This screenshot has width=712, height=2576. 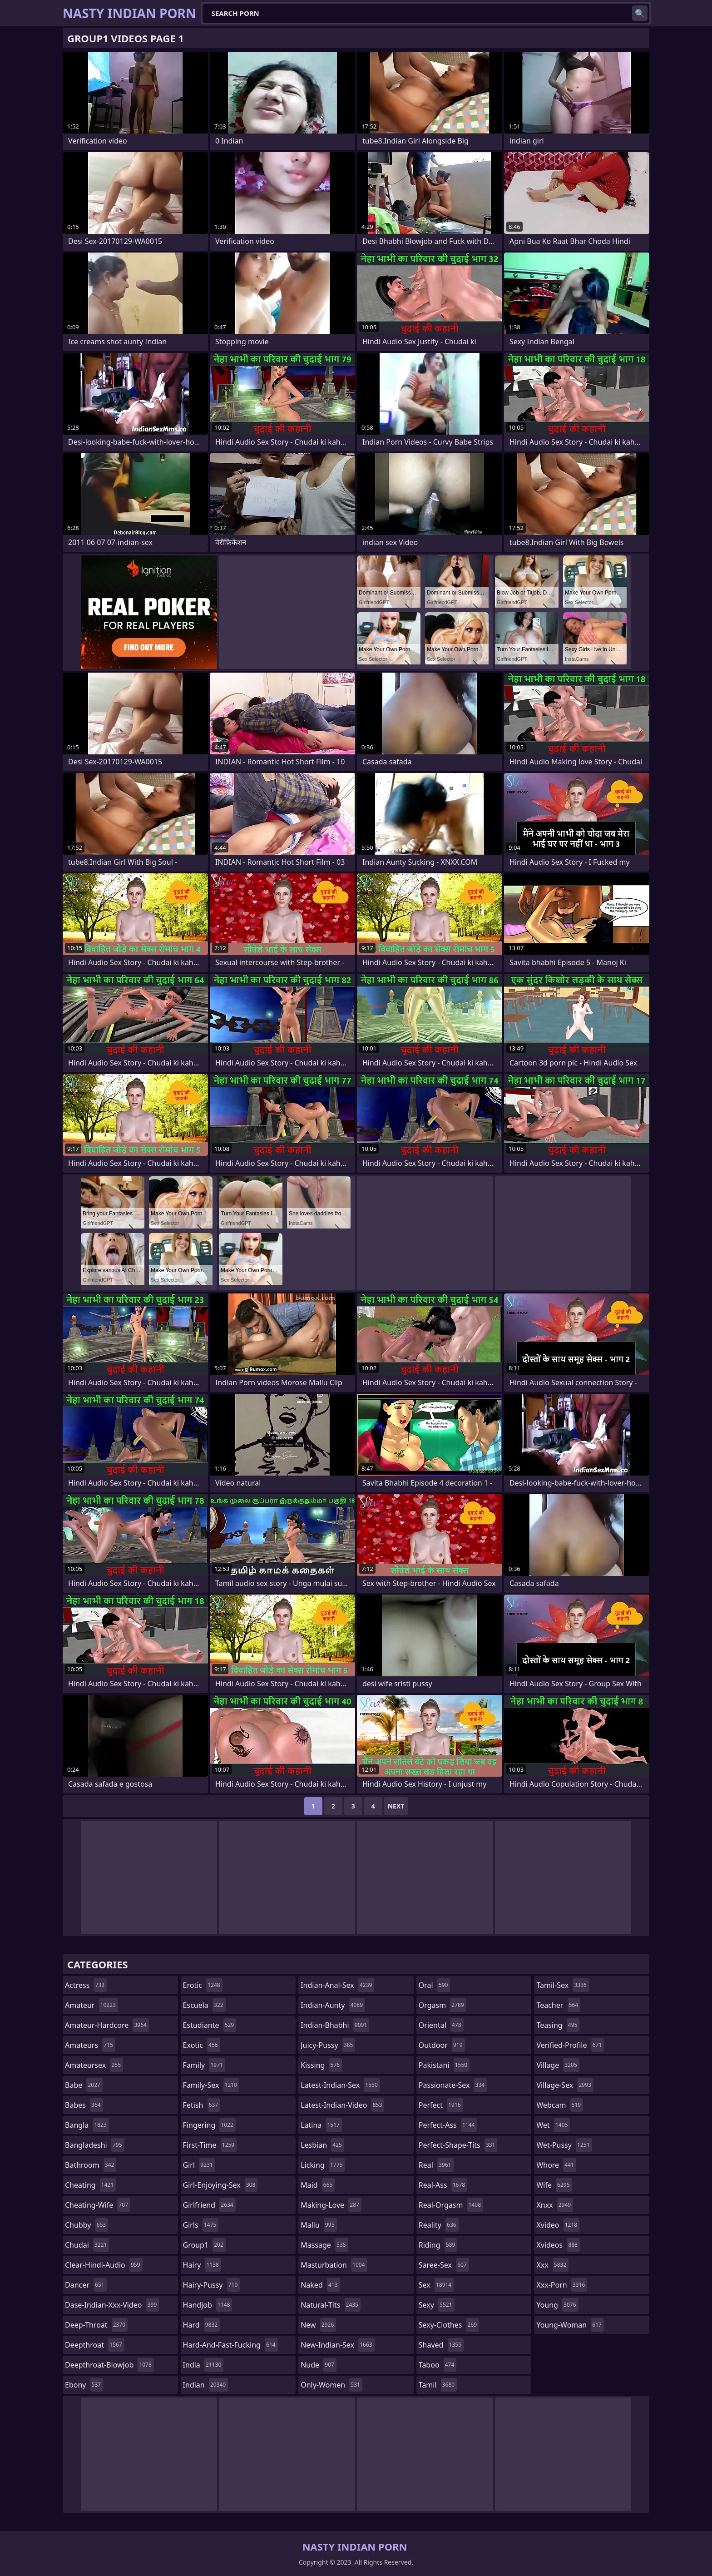 I want to click on first-time, so click(x=210, y=2145).